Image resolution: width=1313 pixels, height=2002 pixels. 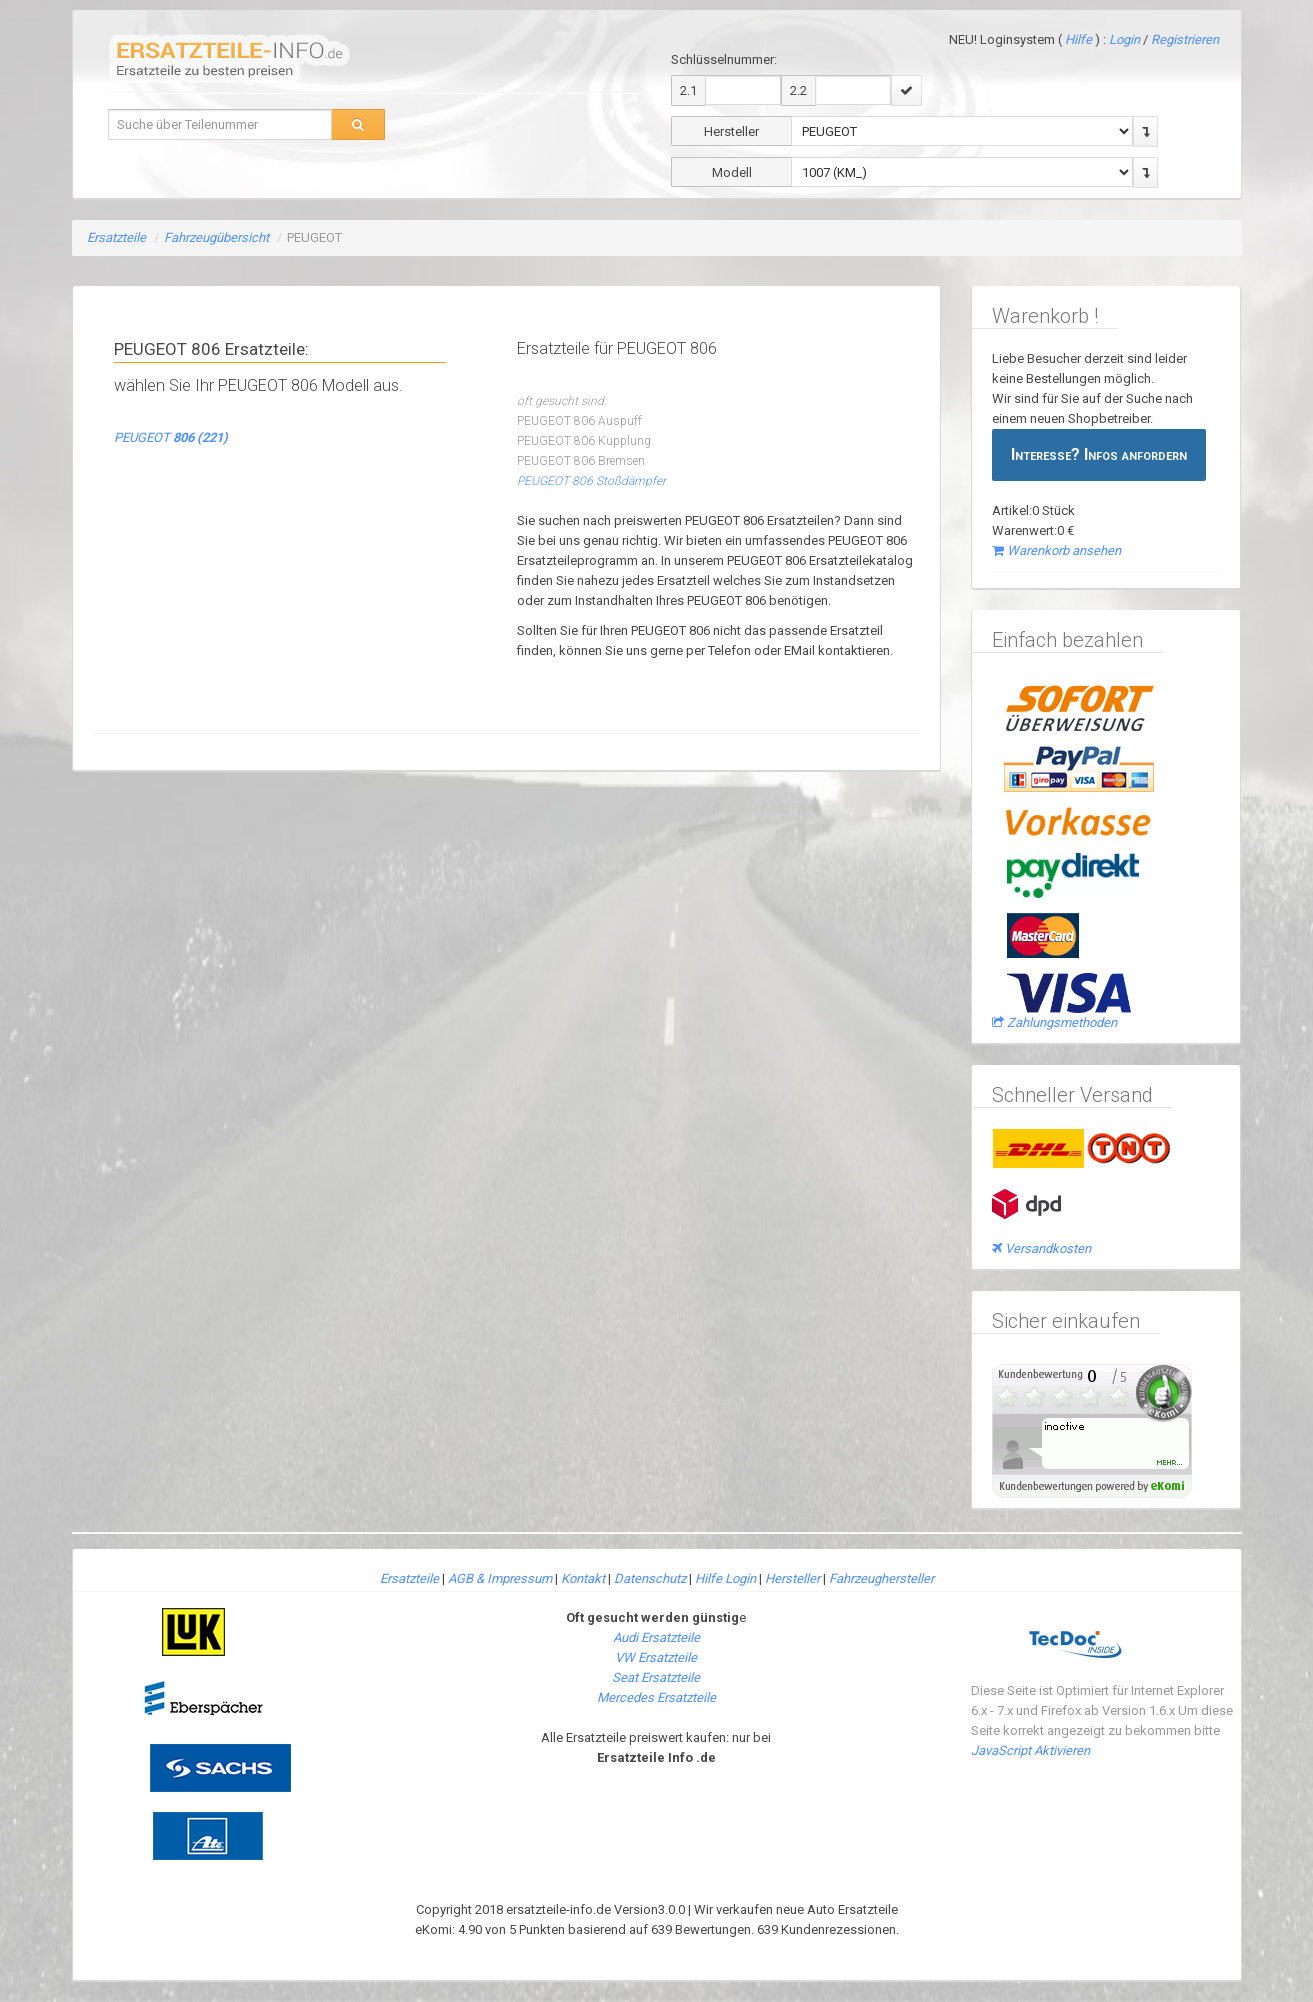 I want to click on Versandkosten, so click(x=1041, y=1248).